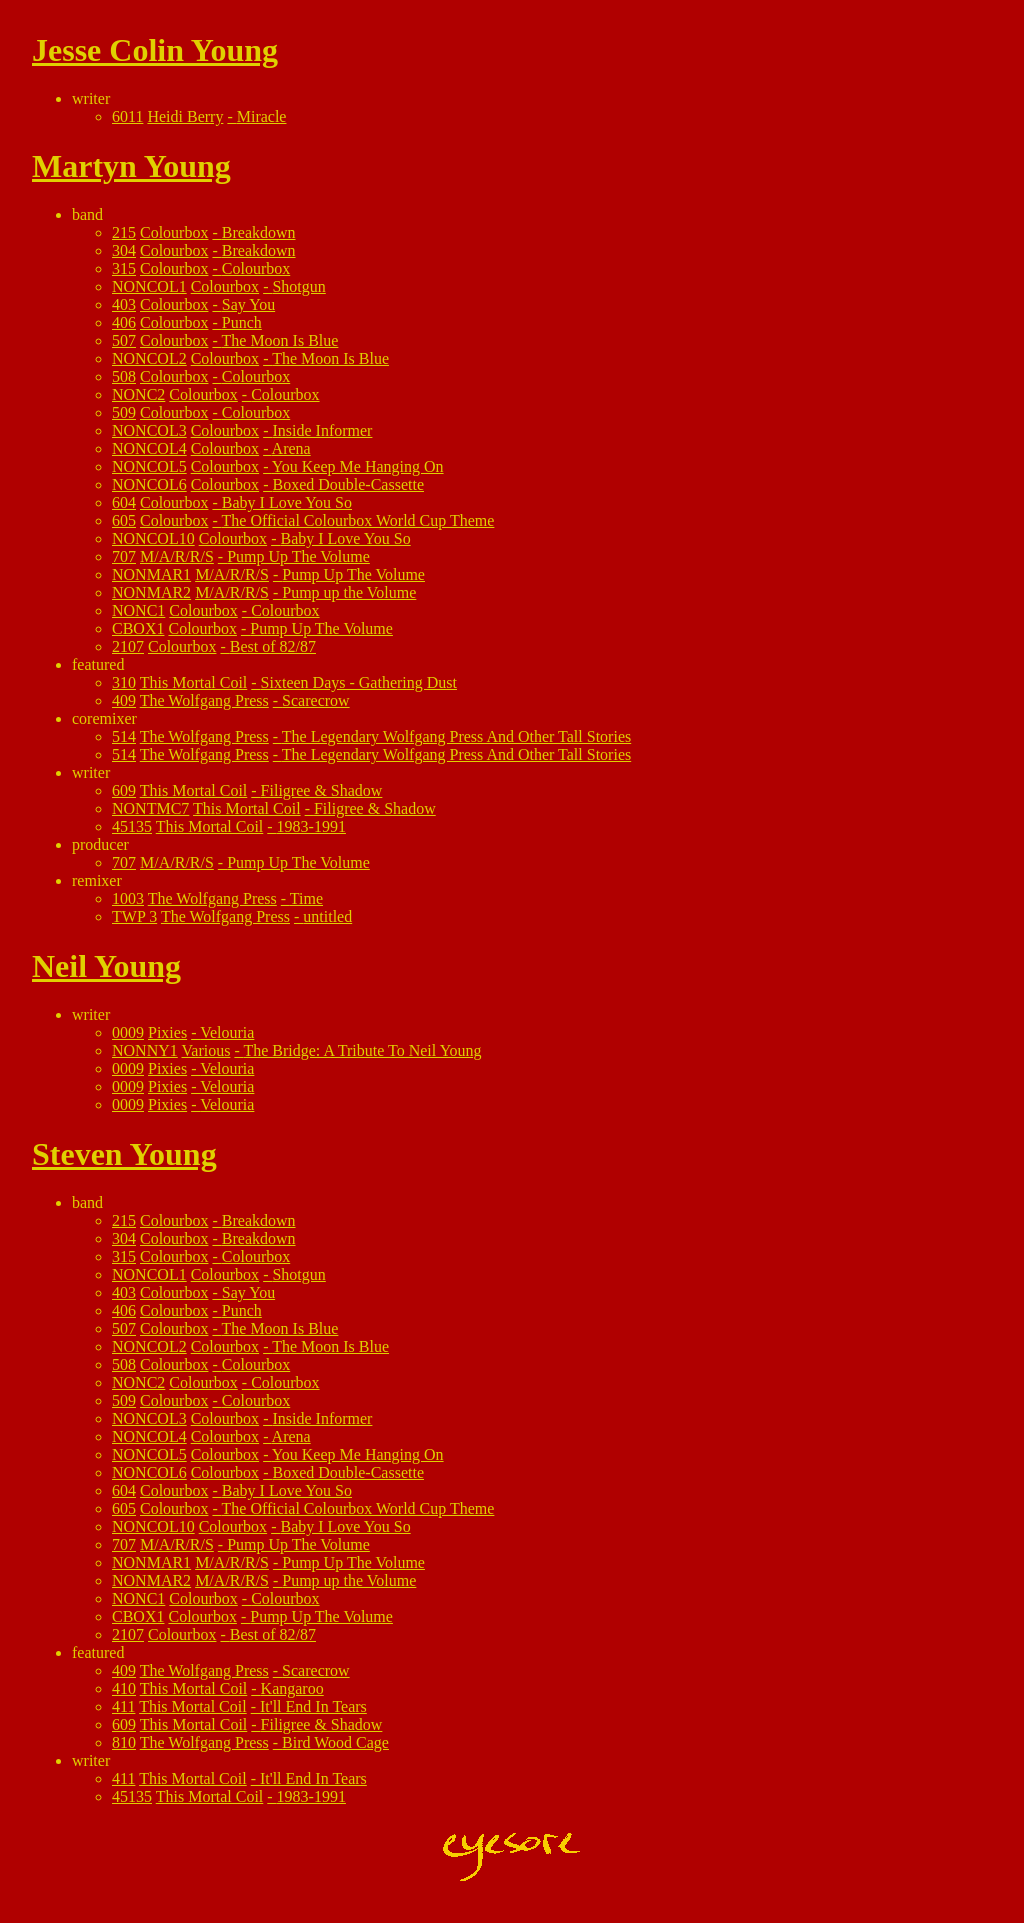  What do you see at coordinates (149, 466) in the screenshot?
I see `NONCOL5` at bounding box center [149, 466].